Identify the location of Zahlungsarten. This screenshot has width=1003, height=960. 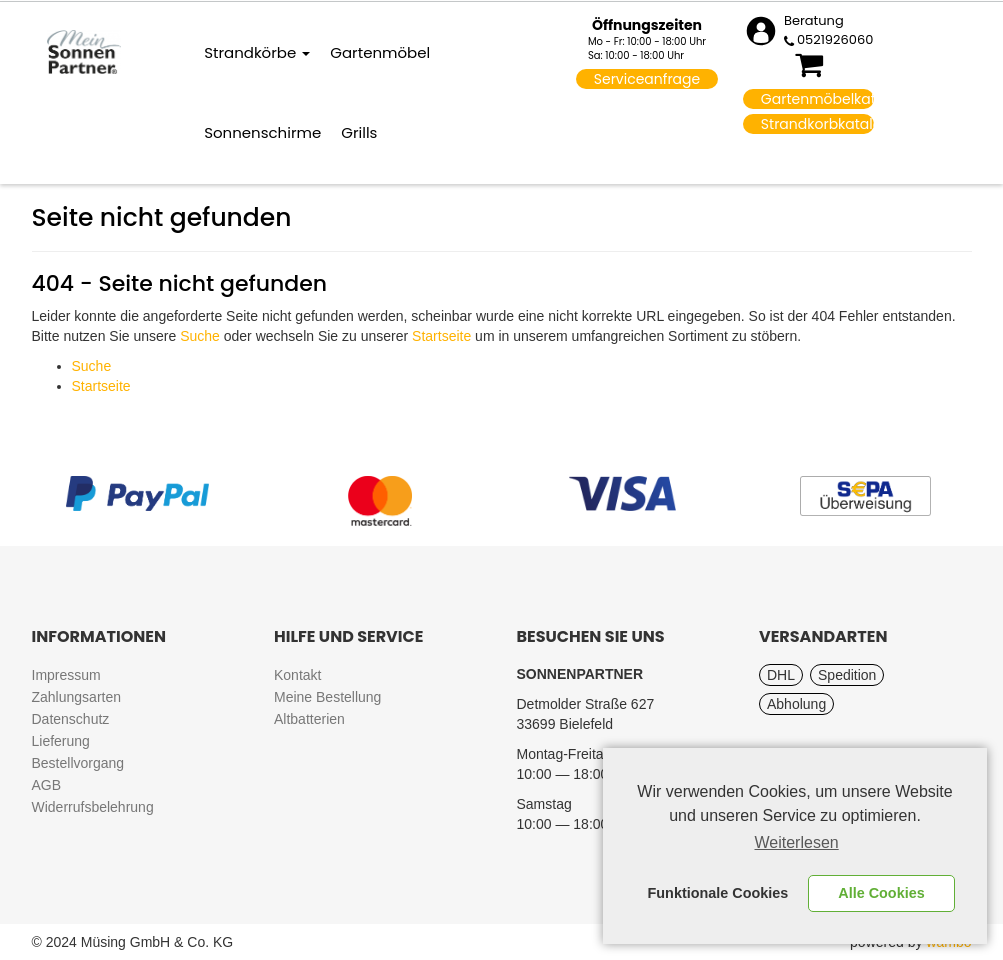
(77, 697).